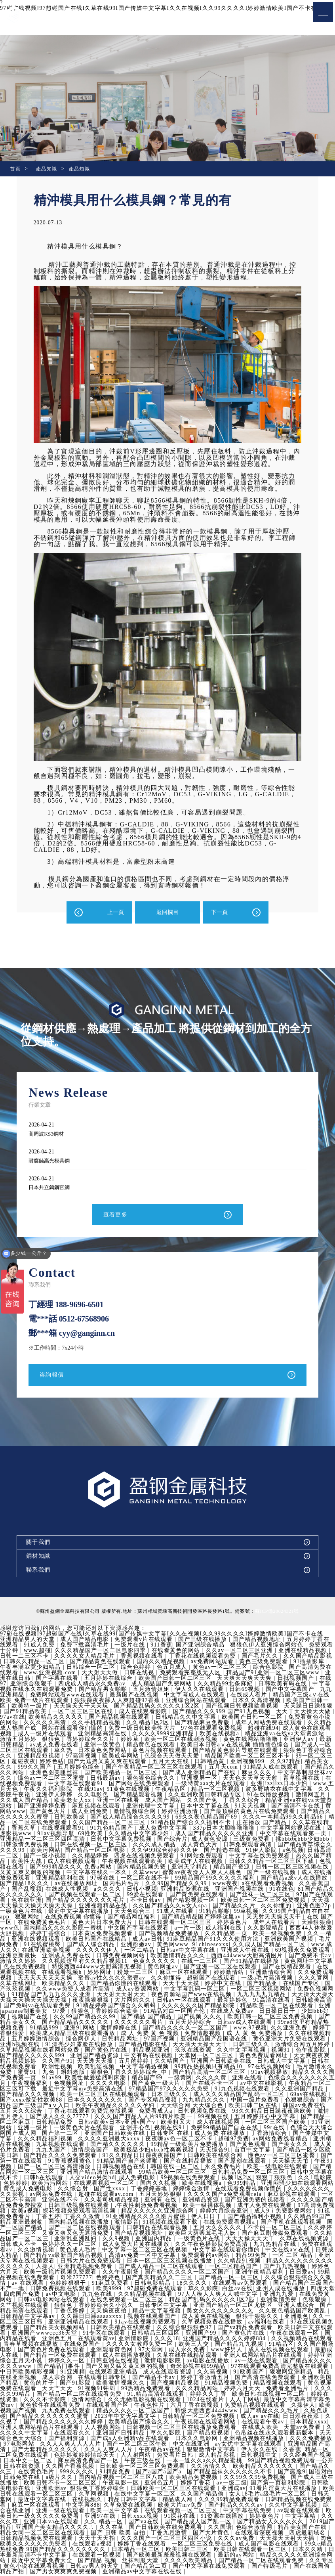 This screenshot has height=2576, width=335. Describe the element at coordinates (183, 1846) in the screenshot. I see `久久久成人精品` at that location.